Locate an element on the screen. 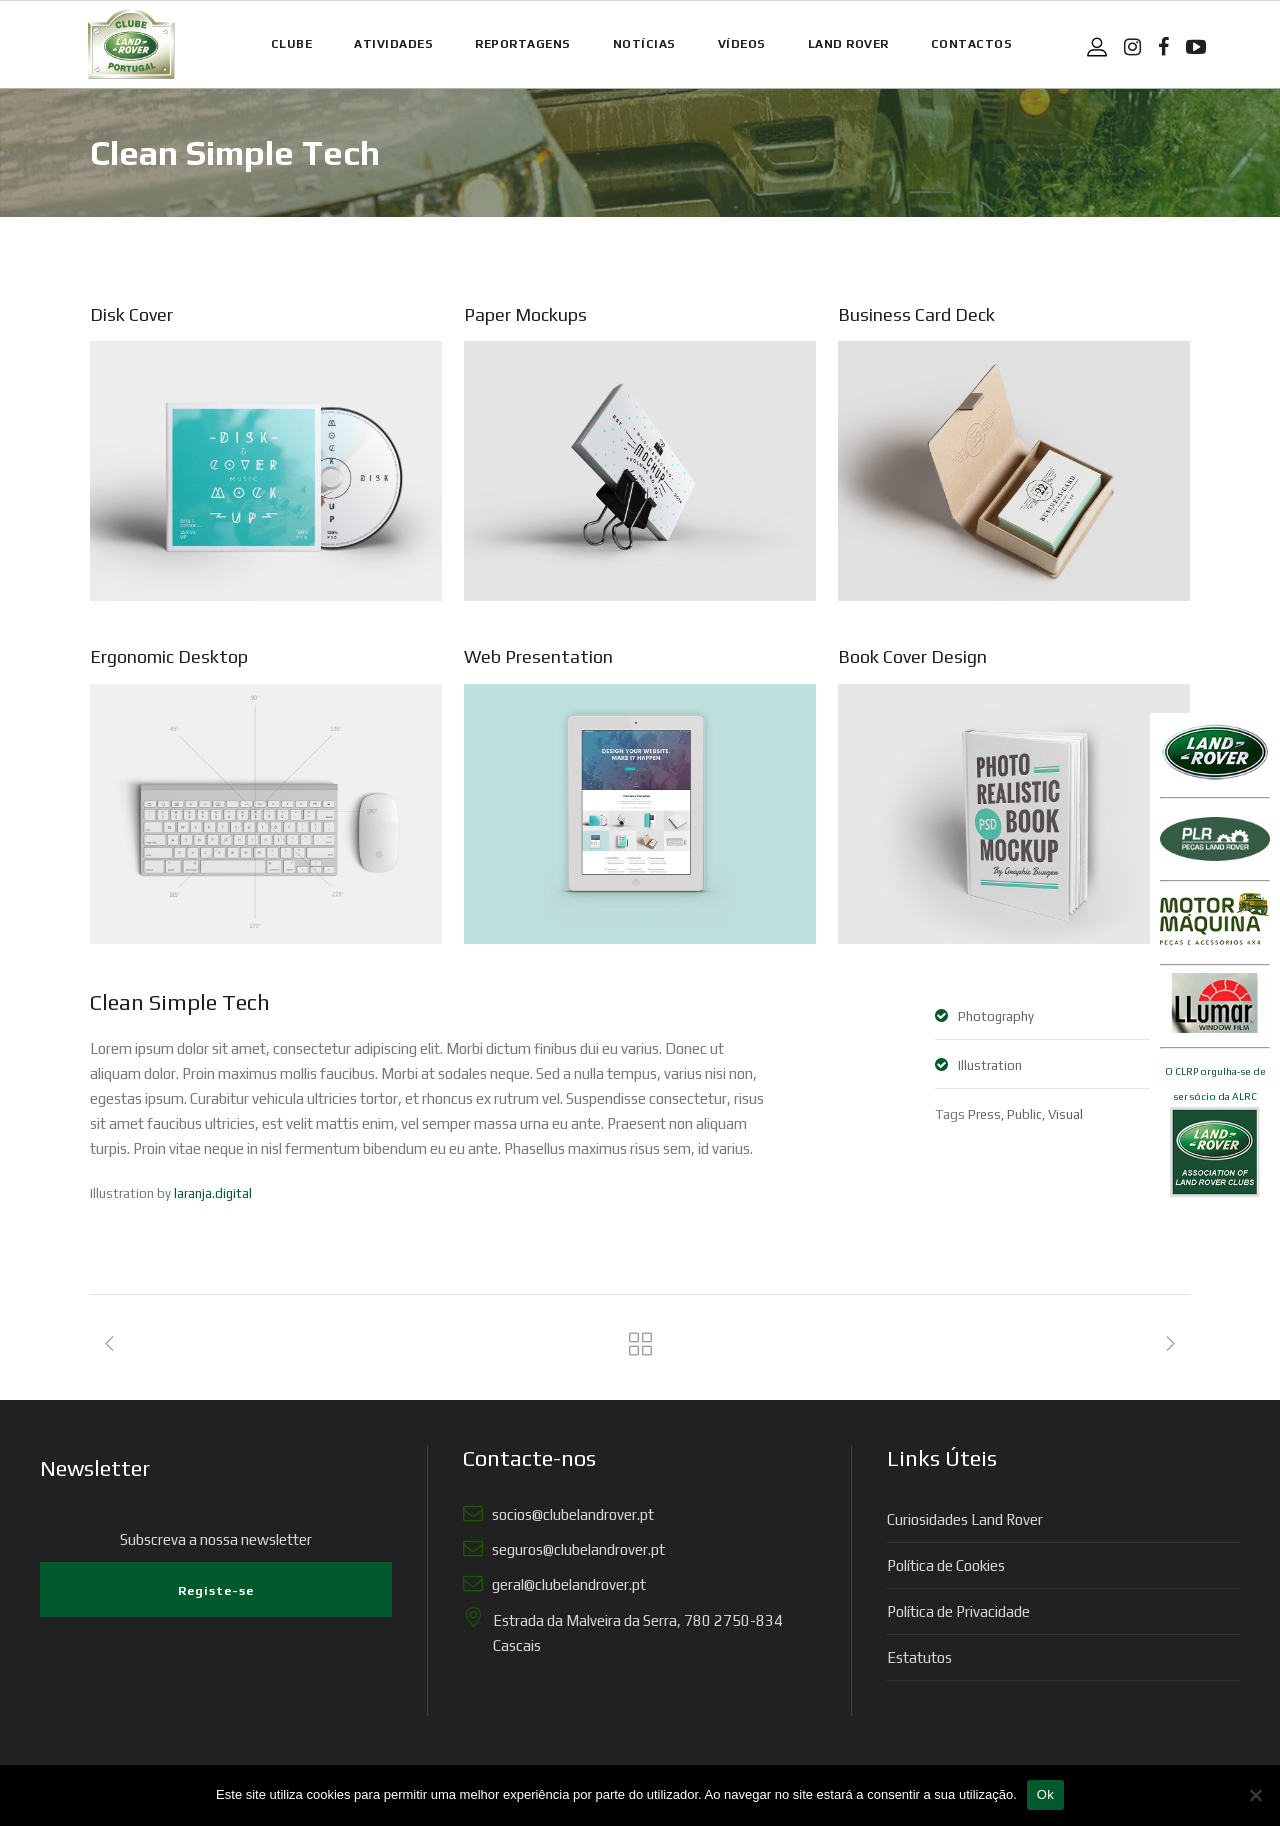  socios@clubelandrover.pt is located at coordinates (570, 1514).